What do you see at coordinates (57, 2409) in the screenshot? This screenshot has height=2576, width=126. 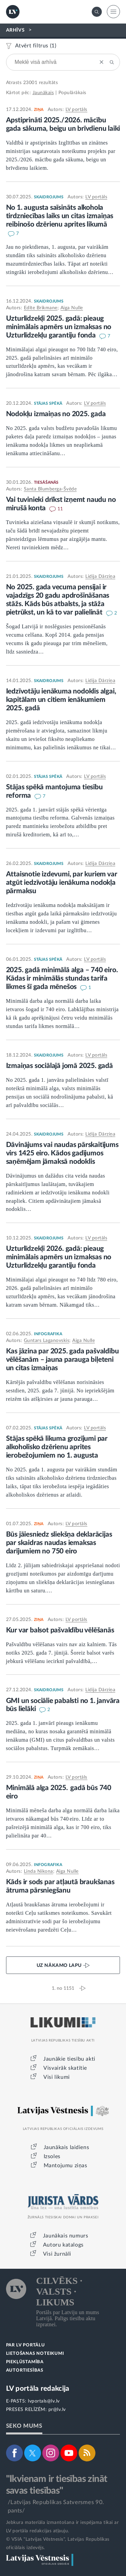 I see `pr@lv.lv` at bounding box center [57, 2409].